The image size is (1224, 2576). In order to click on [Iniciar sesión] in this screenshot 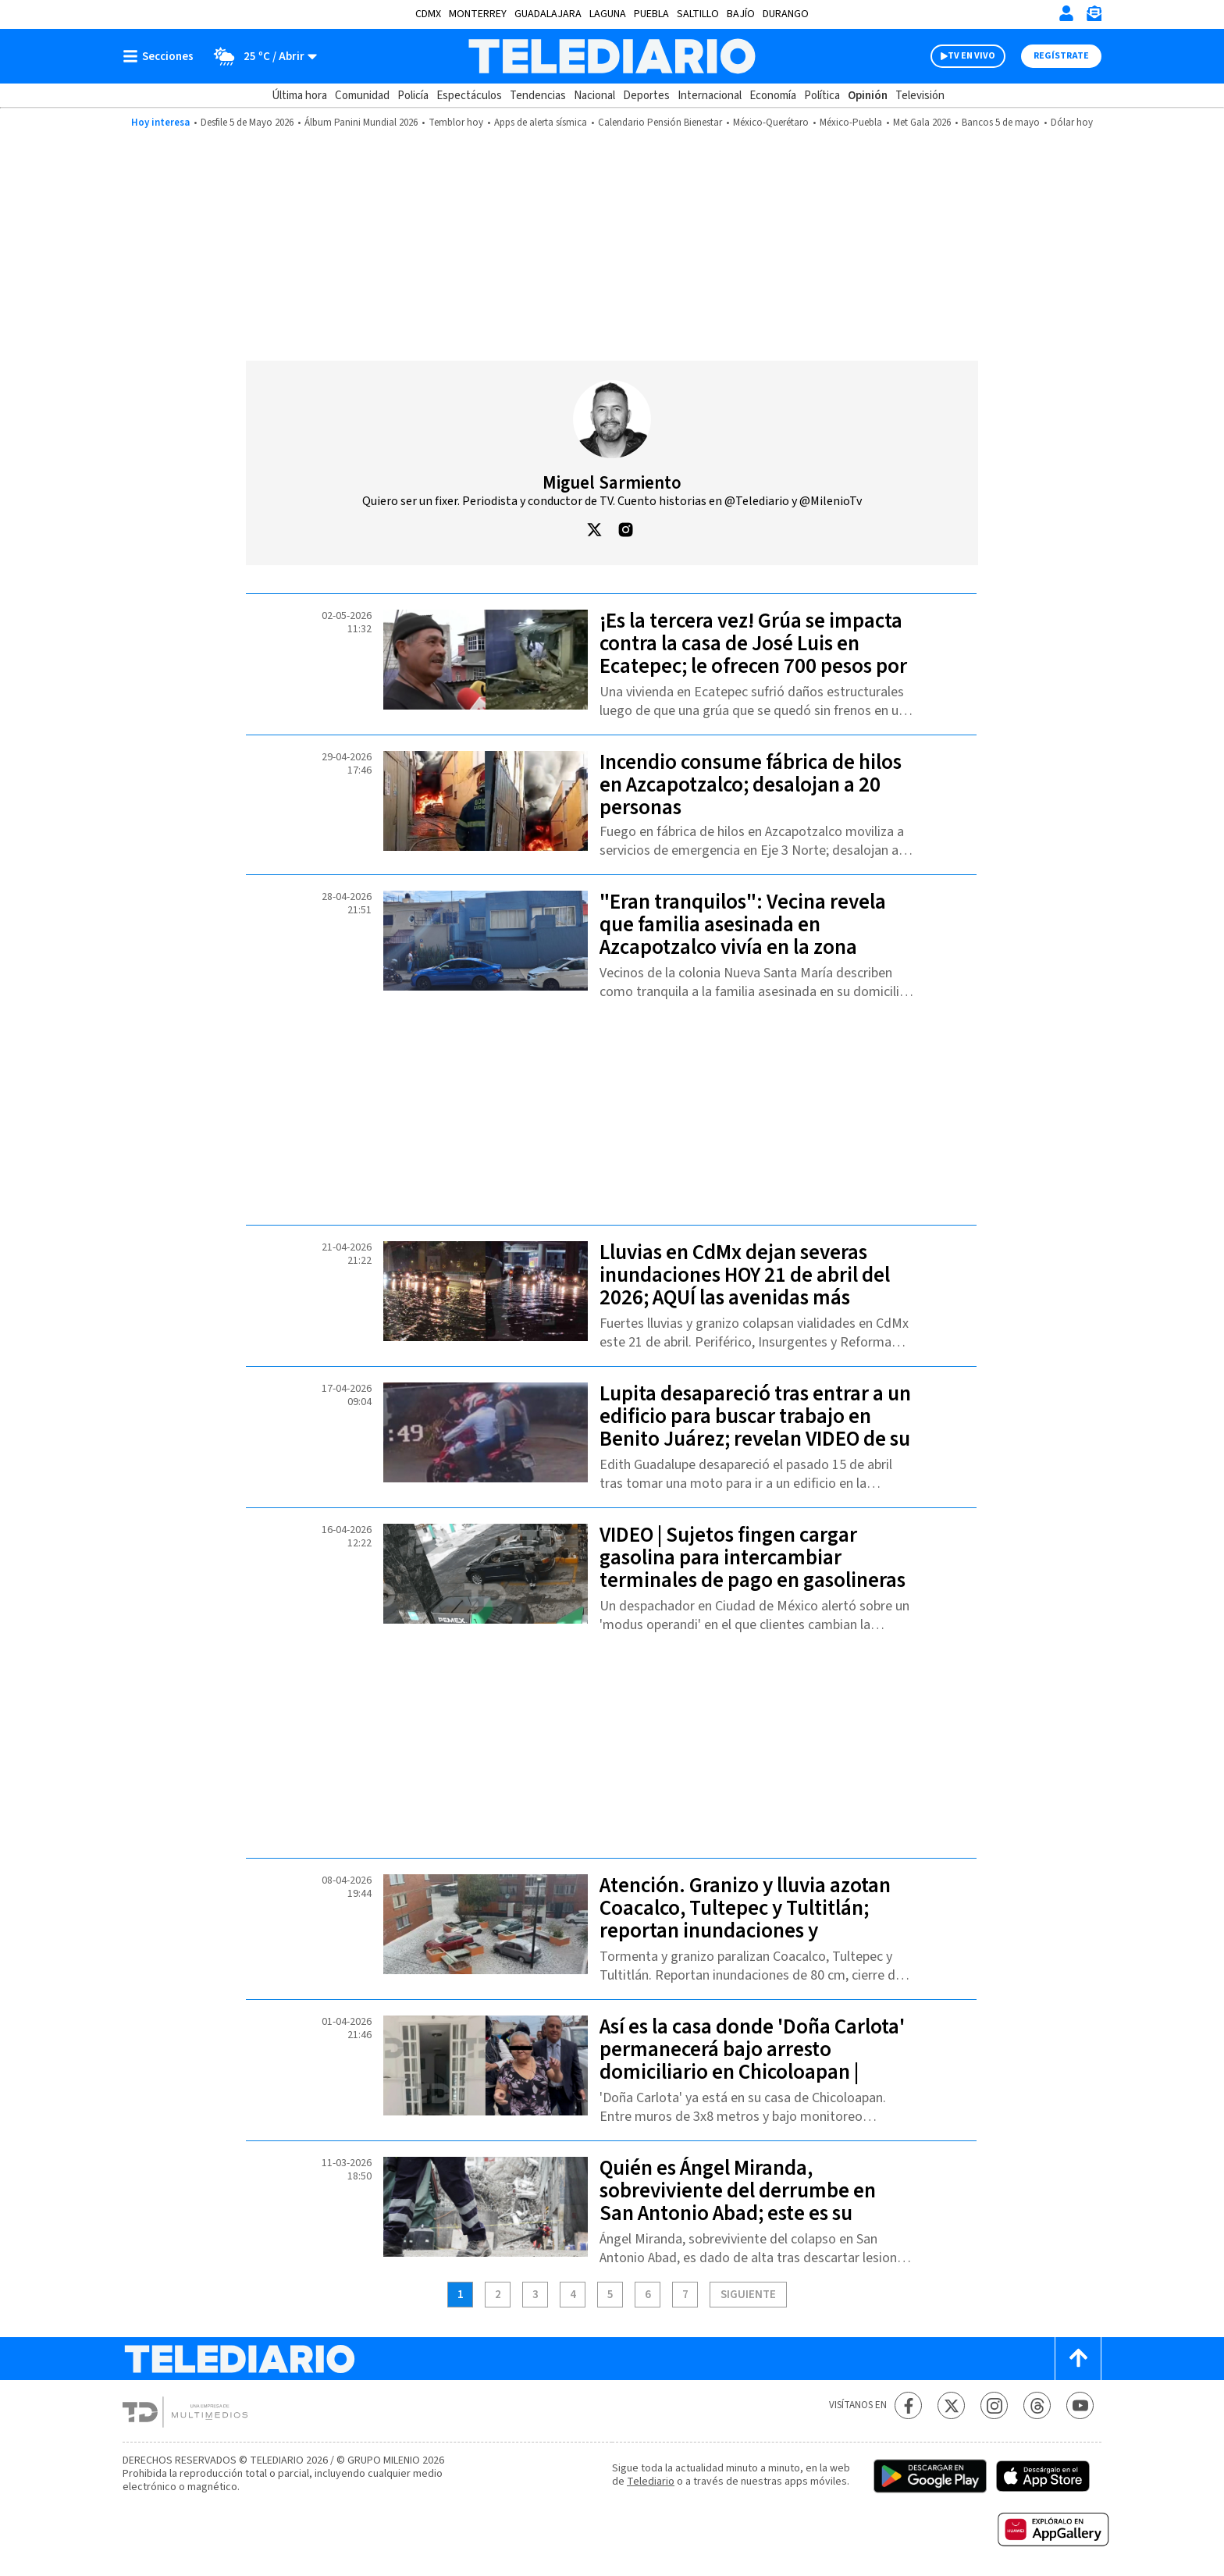, I will do `click(1066, 13)`.